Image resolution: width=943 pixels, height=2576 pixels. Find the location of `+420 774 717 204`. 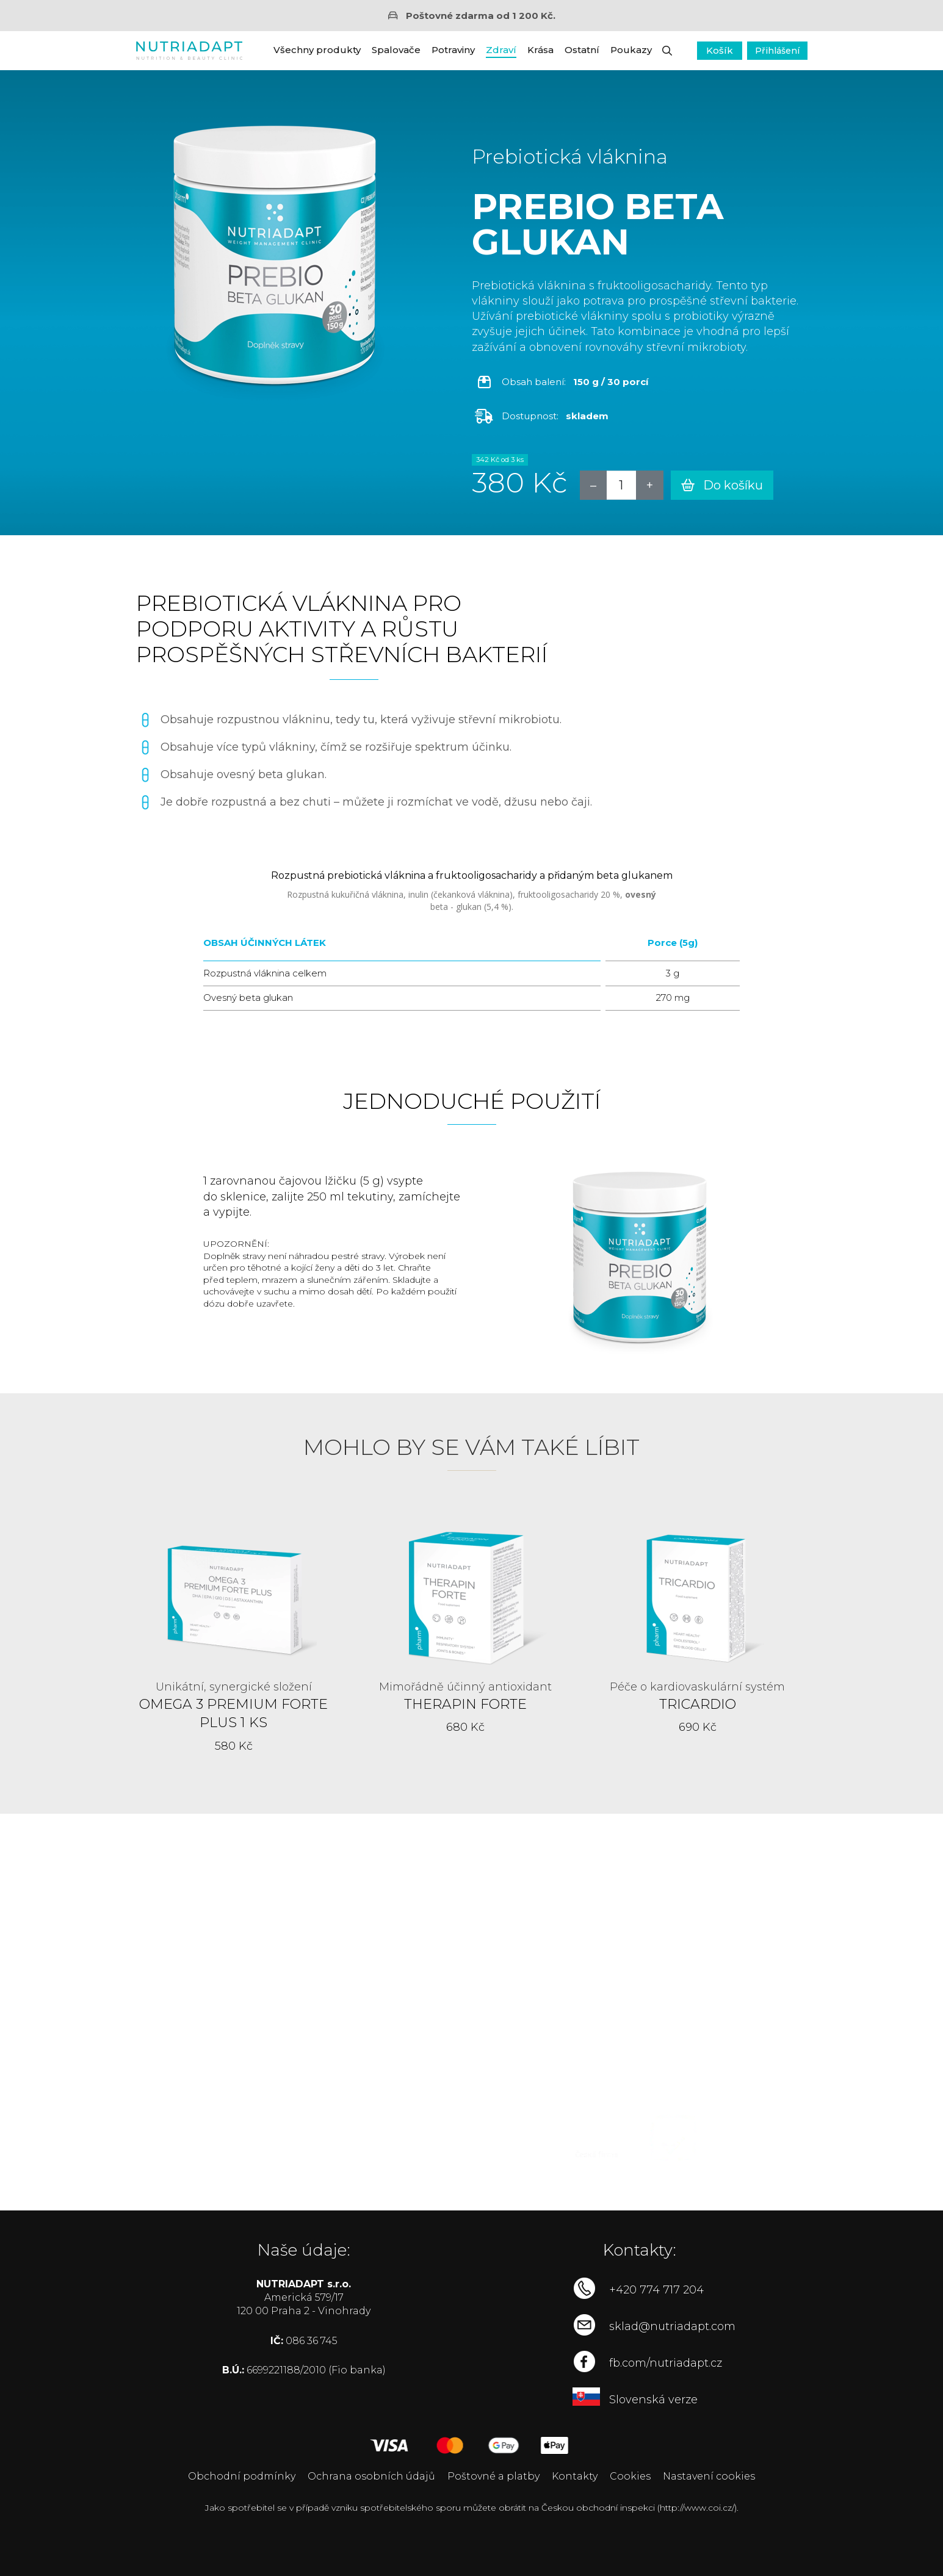

+420 774 717 204 is located at coordinates (656, 2289).